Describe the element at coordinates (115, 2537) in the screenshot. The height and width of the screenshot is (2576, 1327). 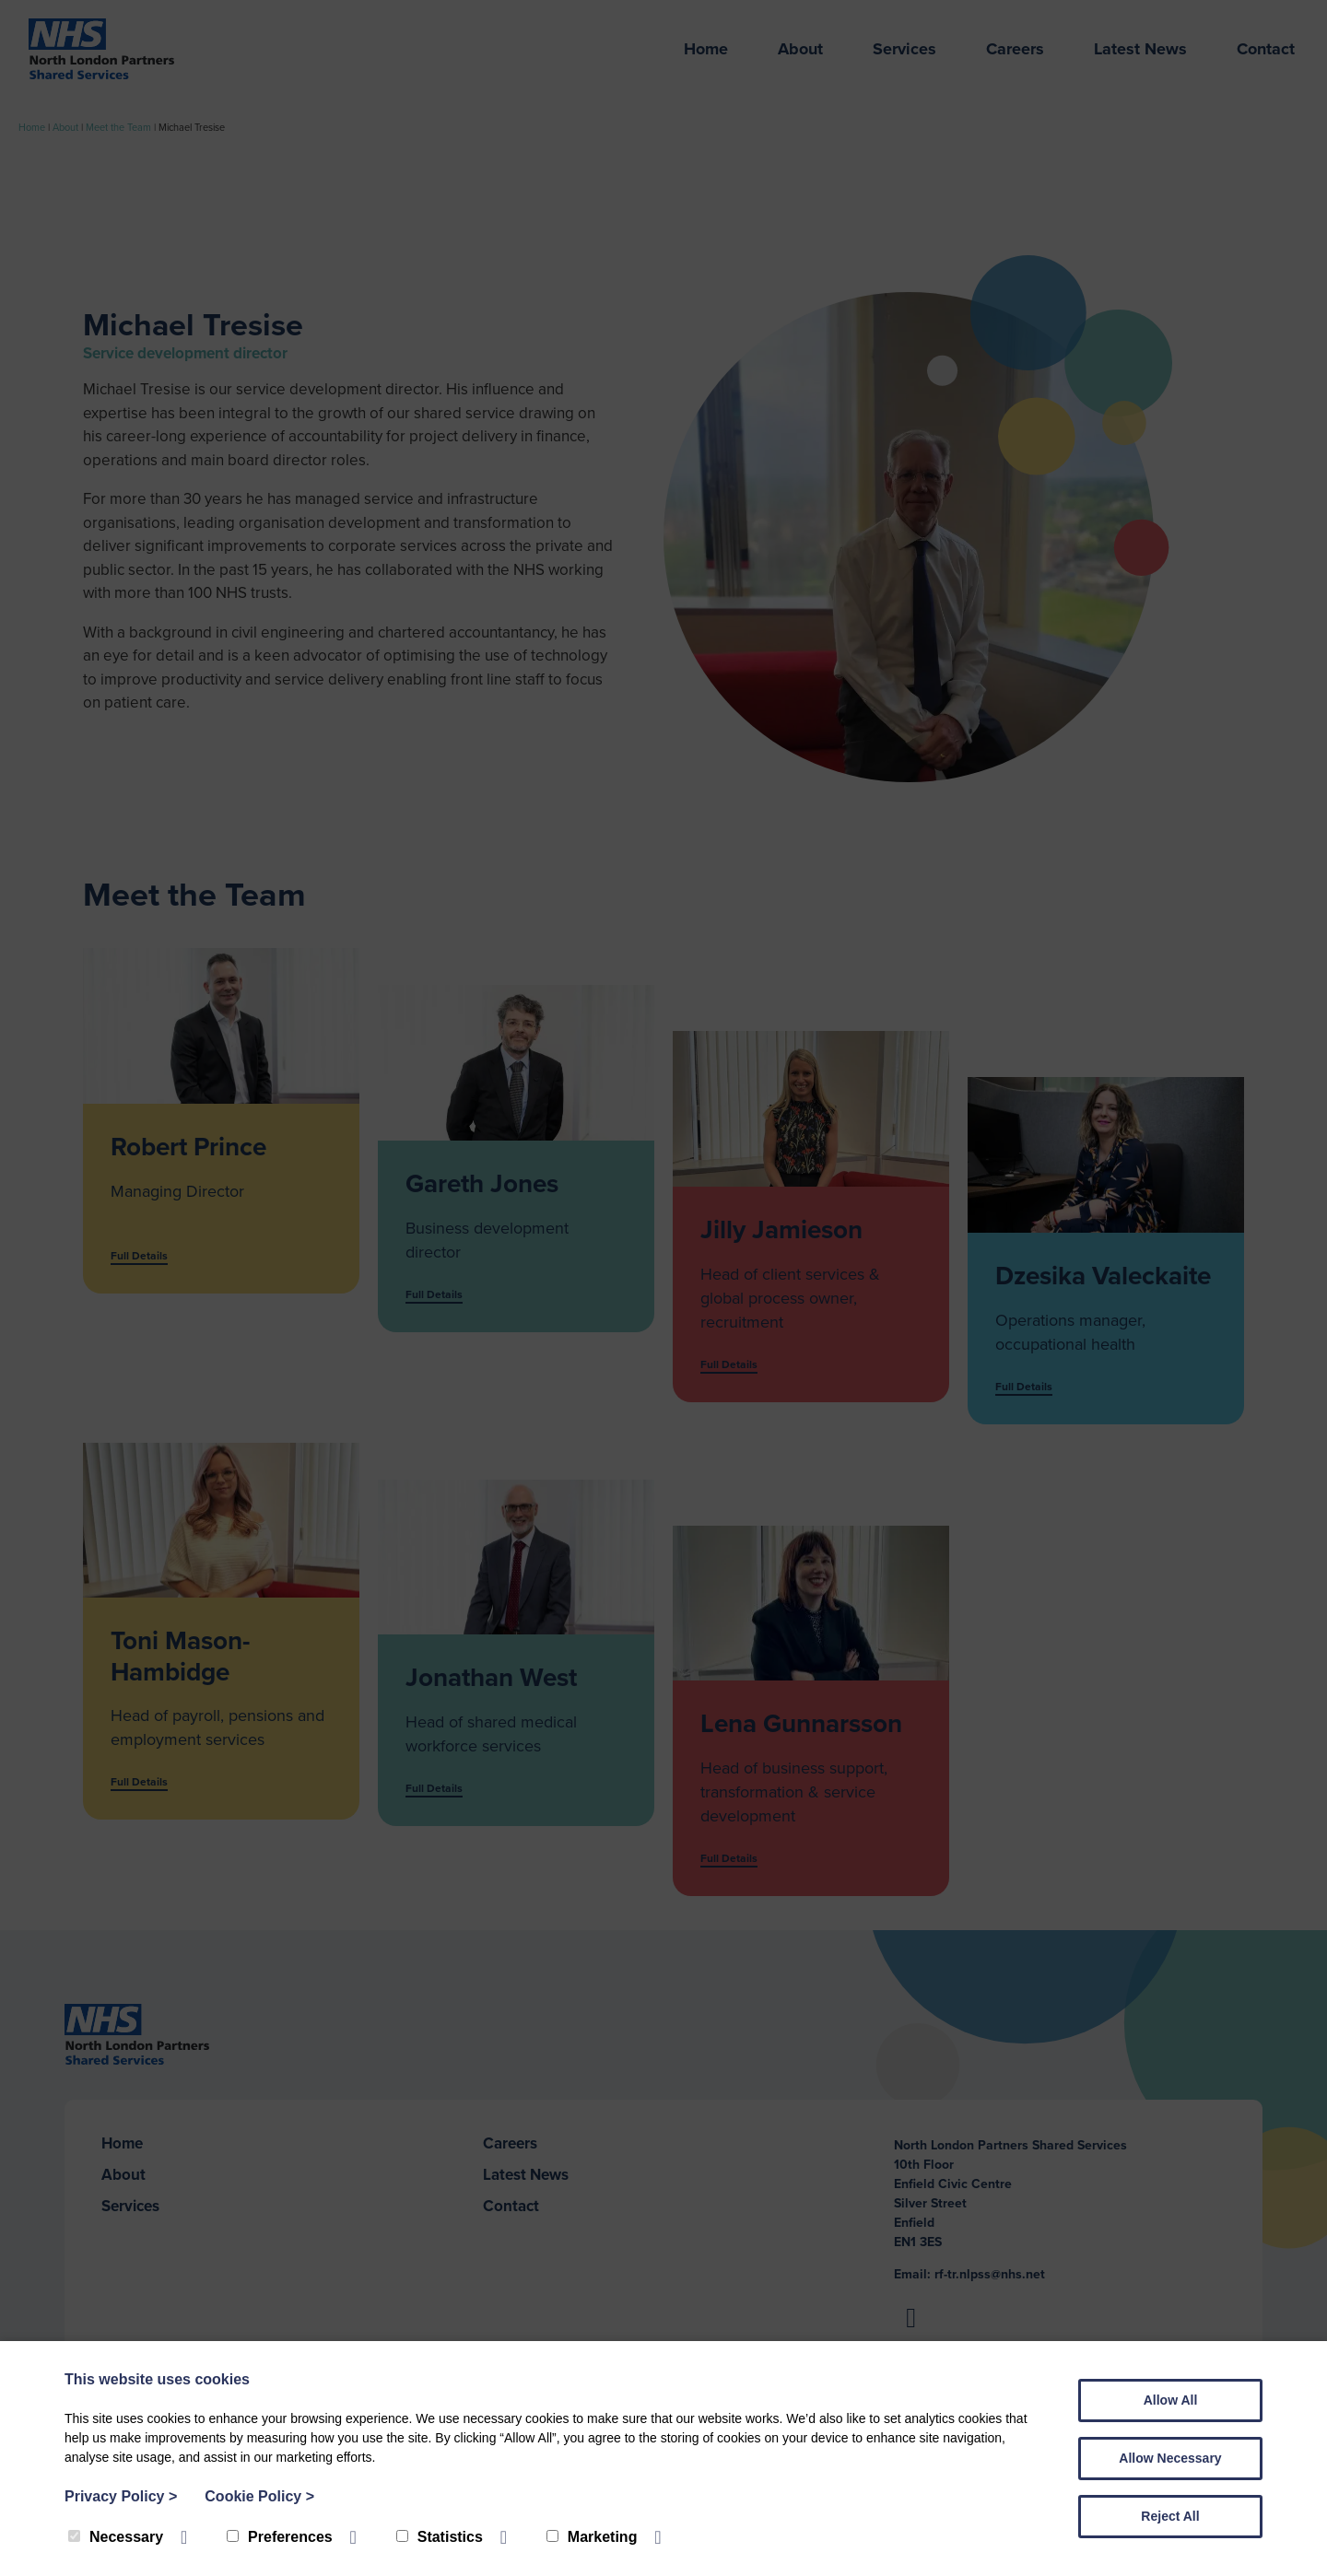
I see `Necessary` at that location.